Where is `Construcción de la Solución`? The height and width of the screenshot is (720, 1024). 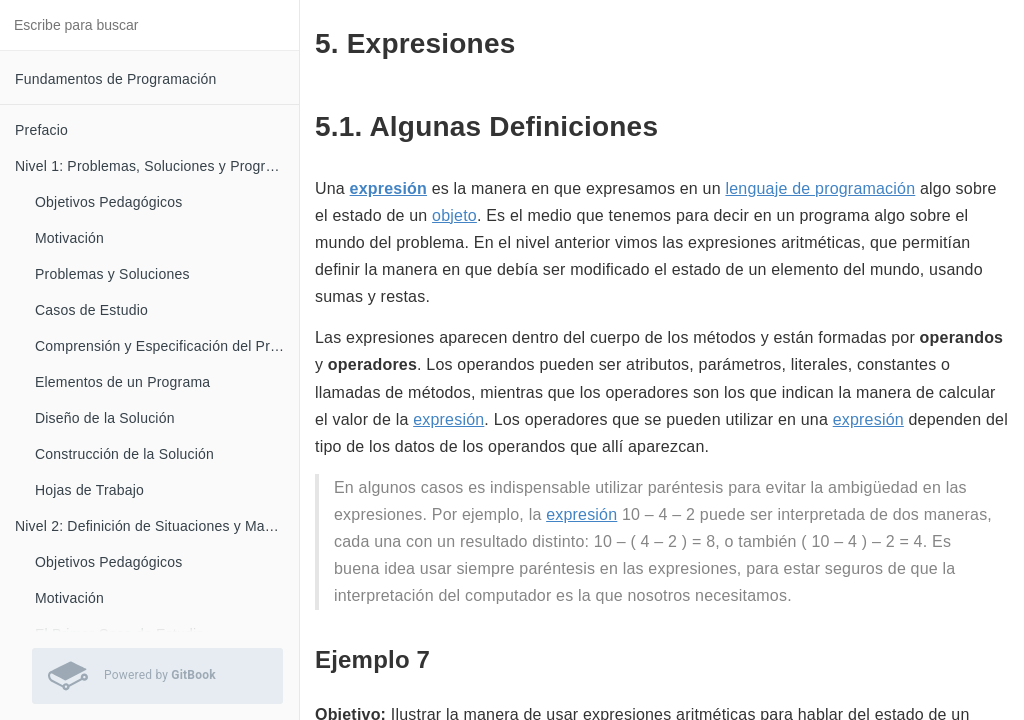 Construcción de la Solución is located at coordinates (124, 454).